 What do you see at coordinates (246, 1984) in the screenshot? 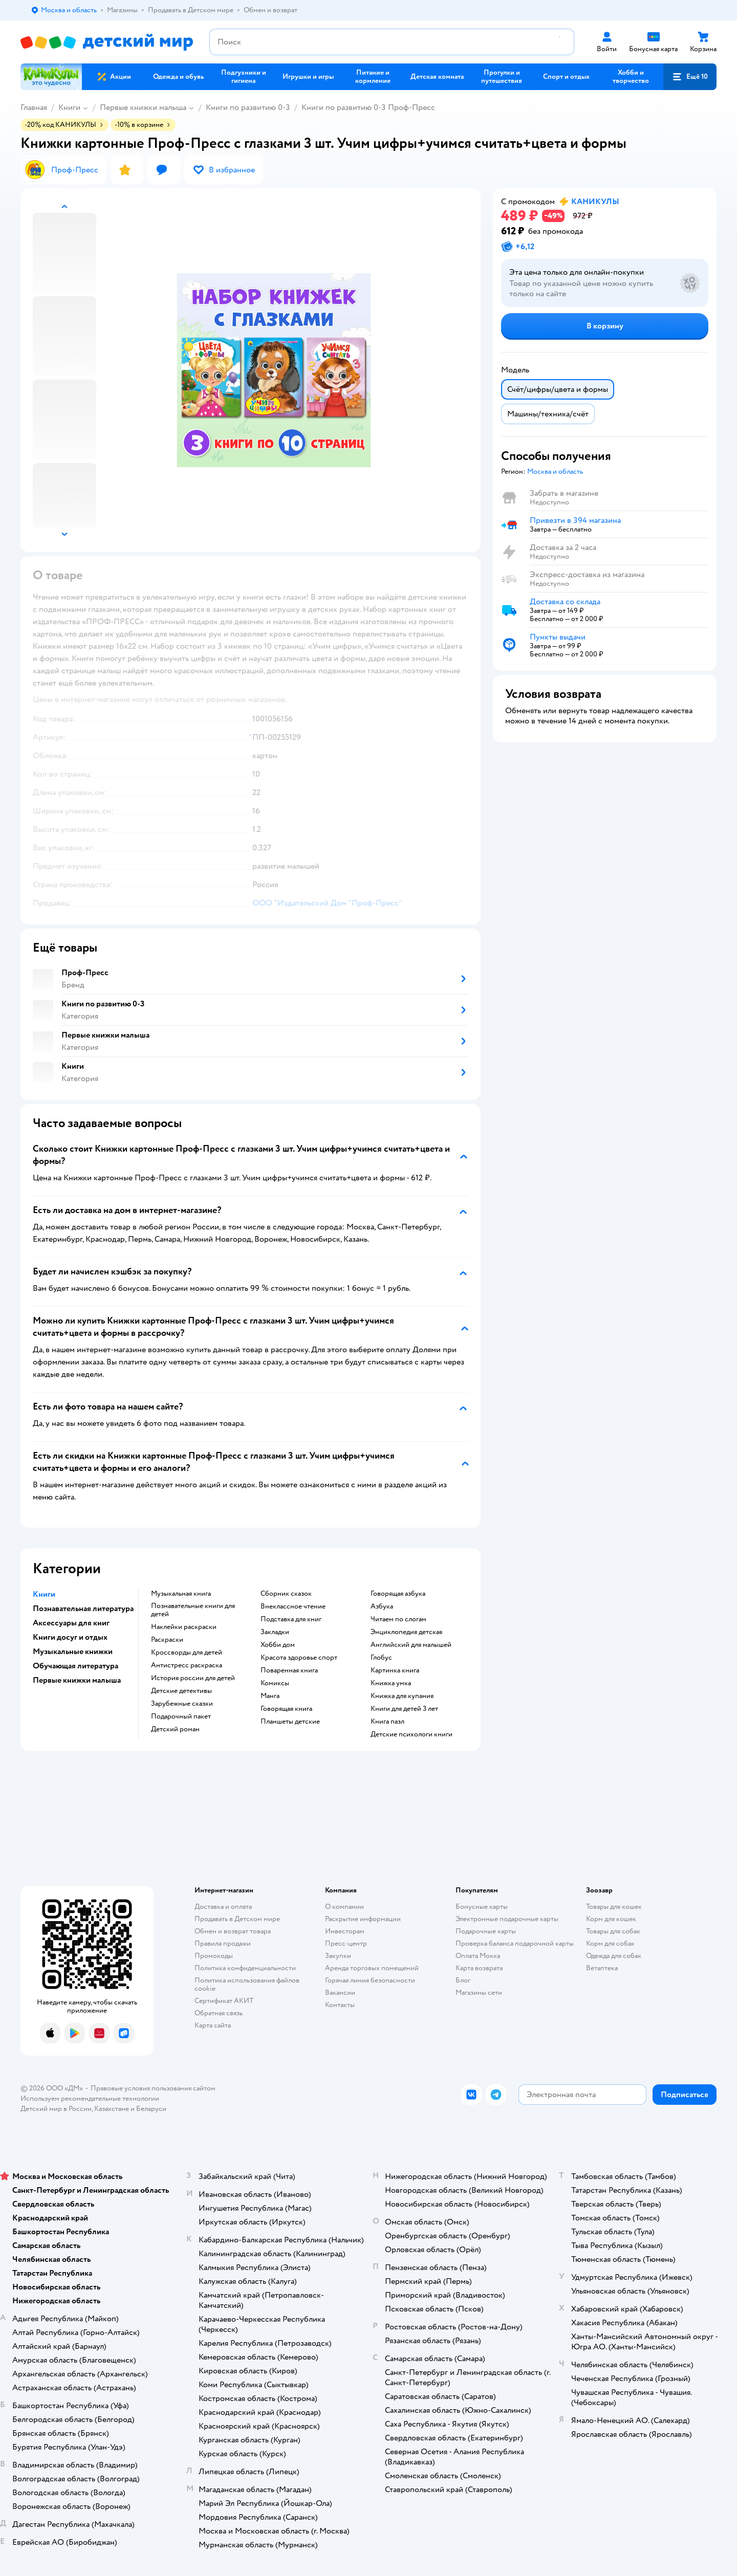
I see `Политика использования файлов cookie` at bounding box center [246, 1984].